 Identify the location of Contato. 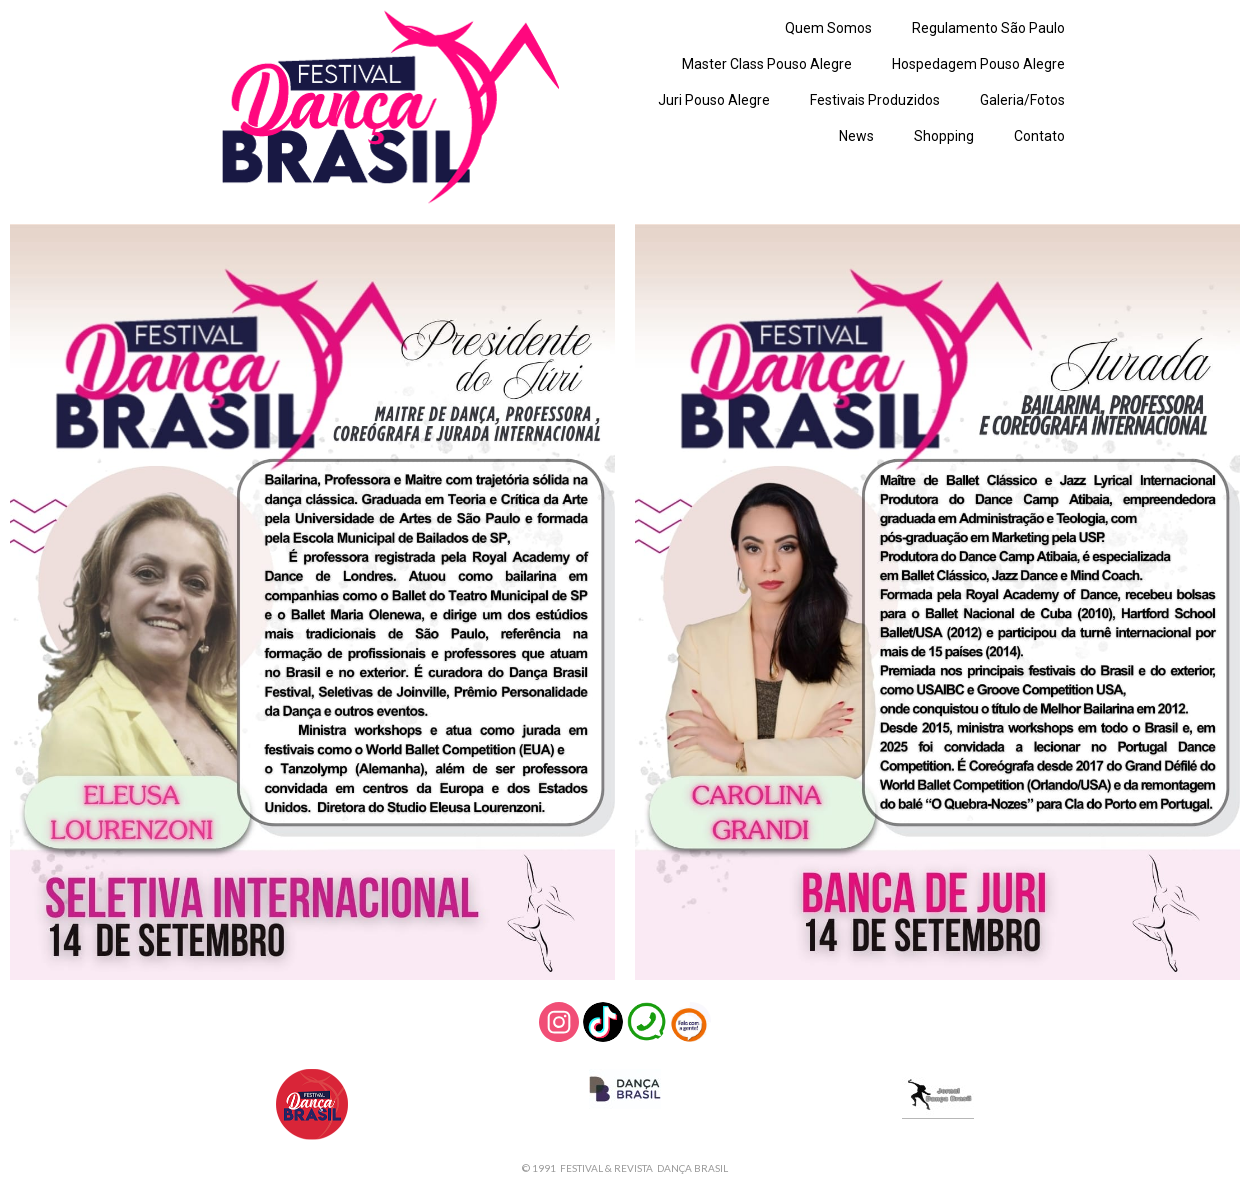
(1039, 136).